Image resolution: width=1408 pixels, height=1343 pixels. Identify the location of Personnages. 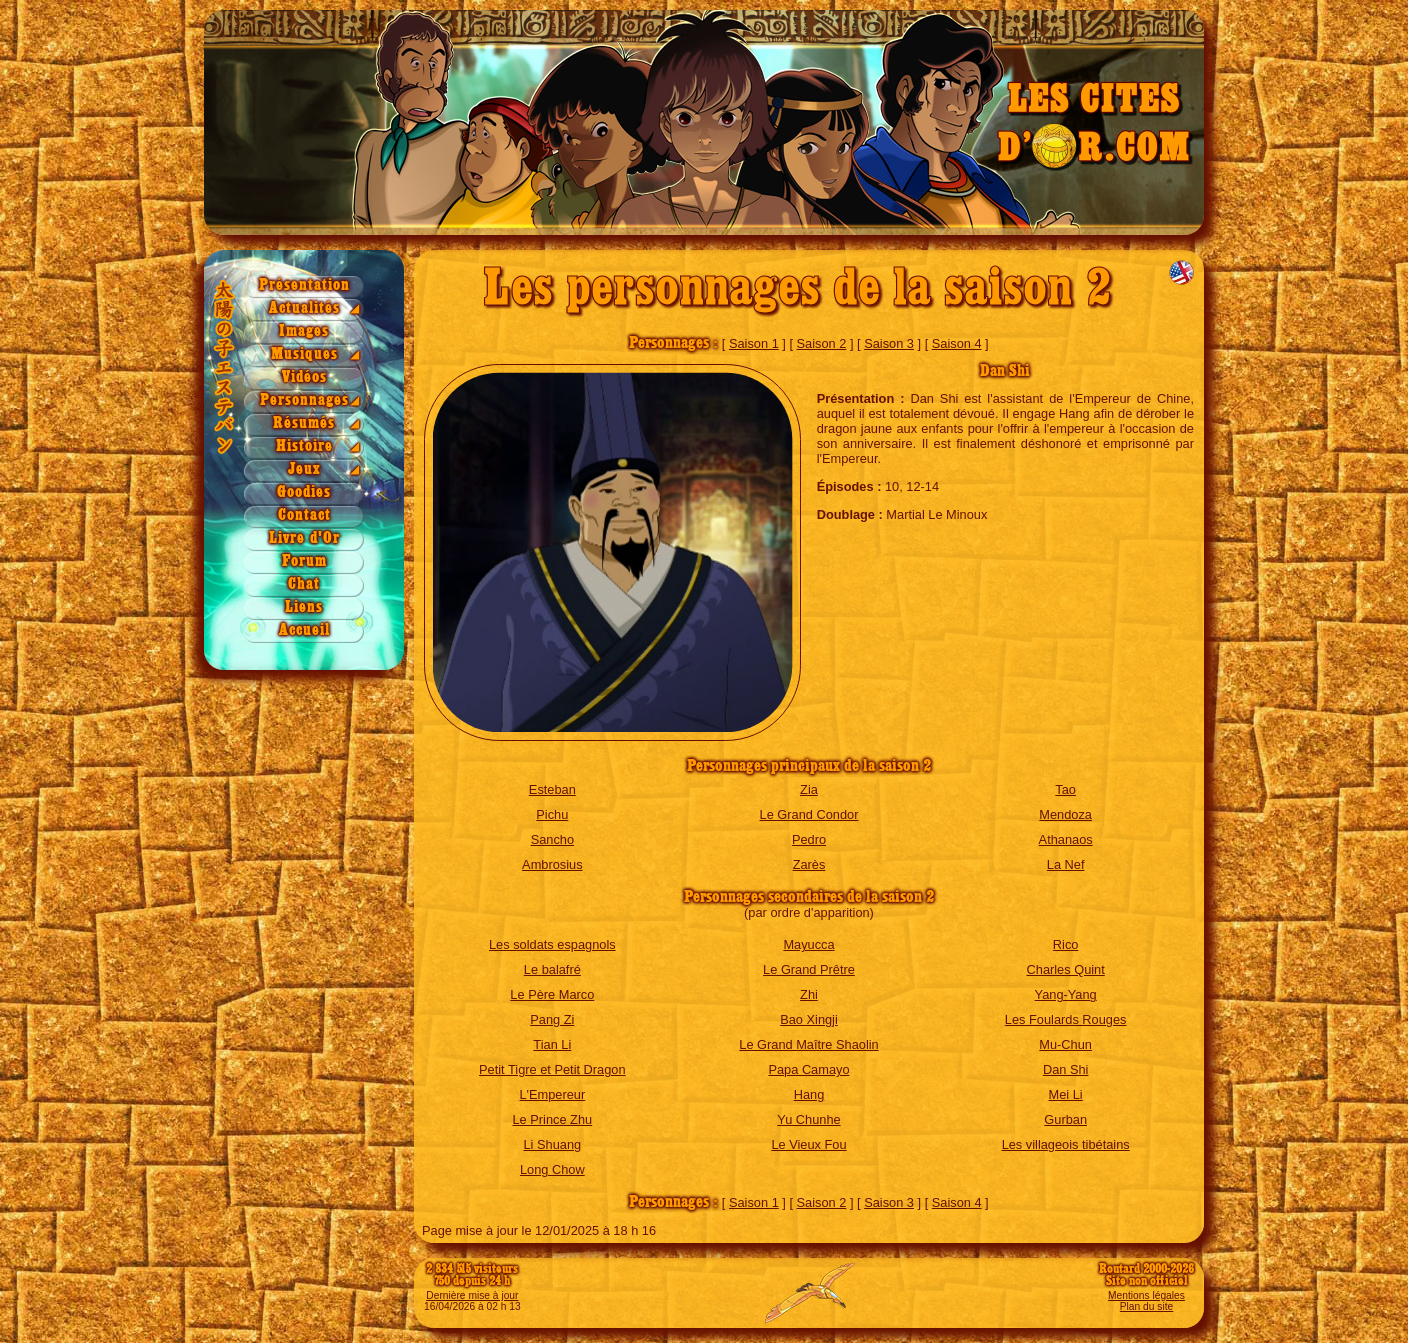
(304, 400).